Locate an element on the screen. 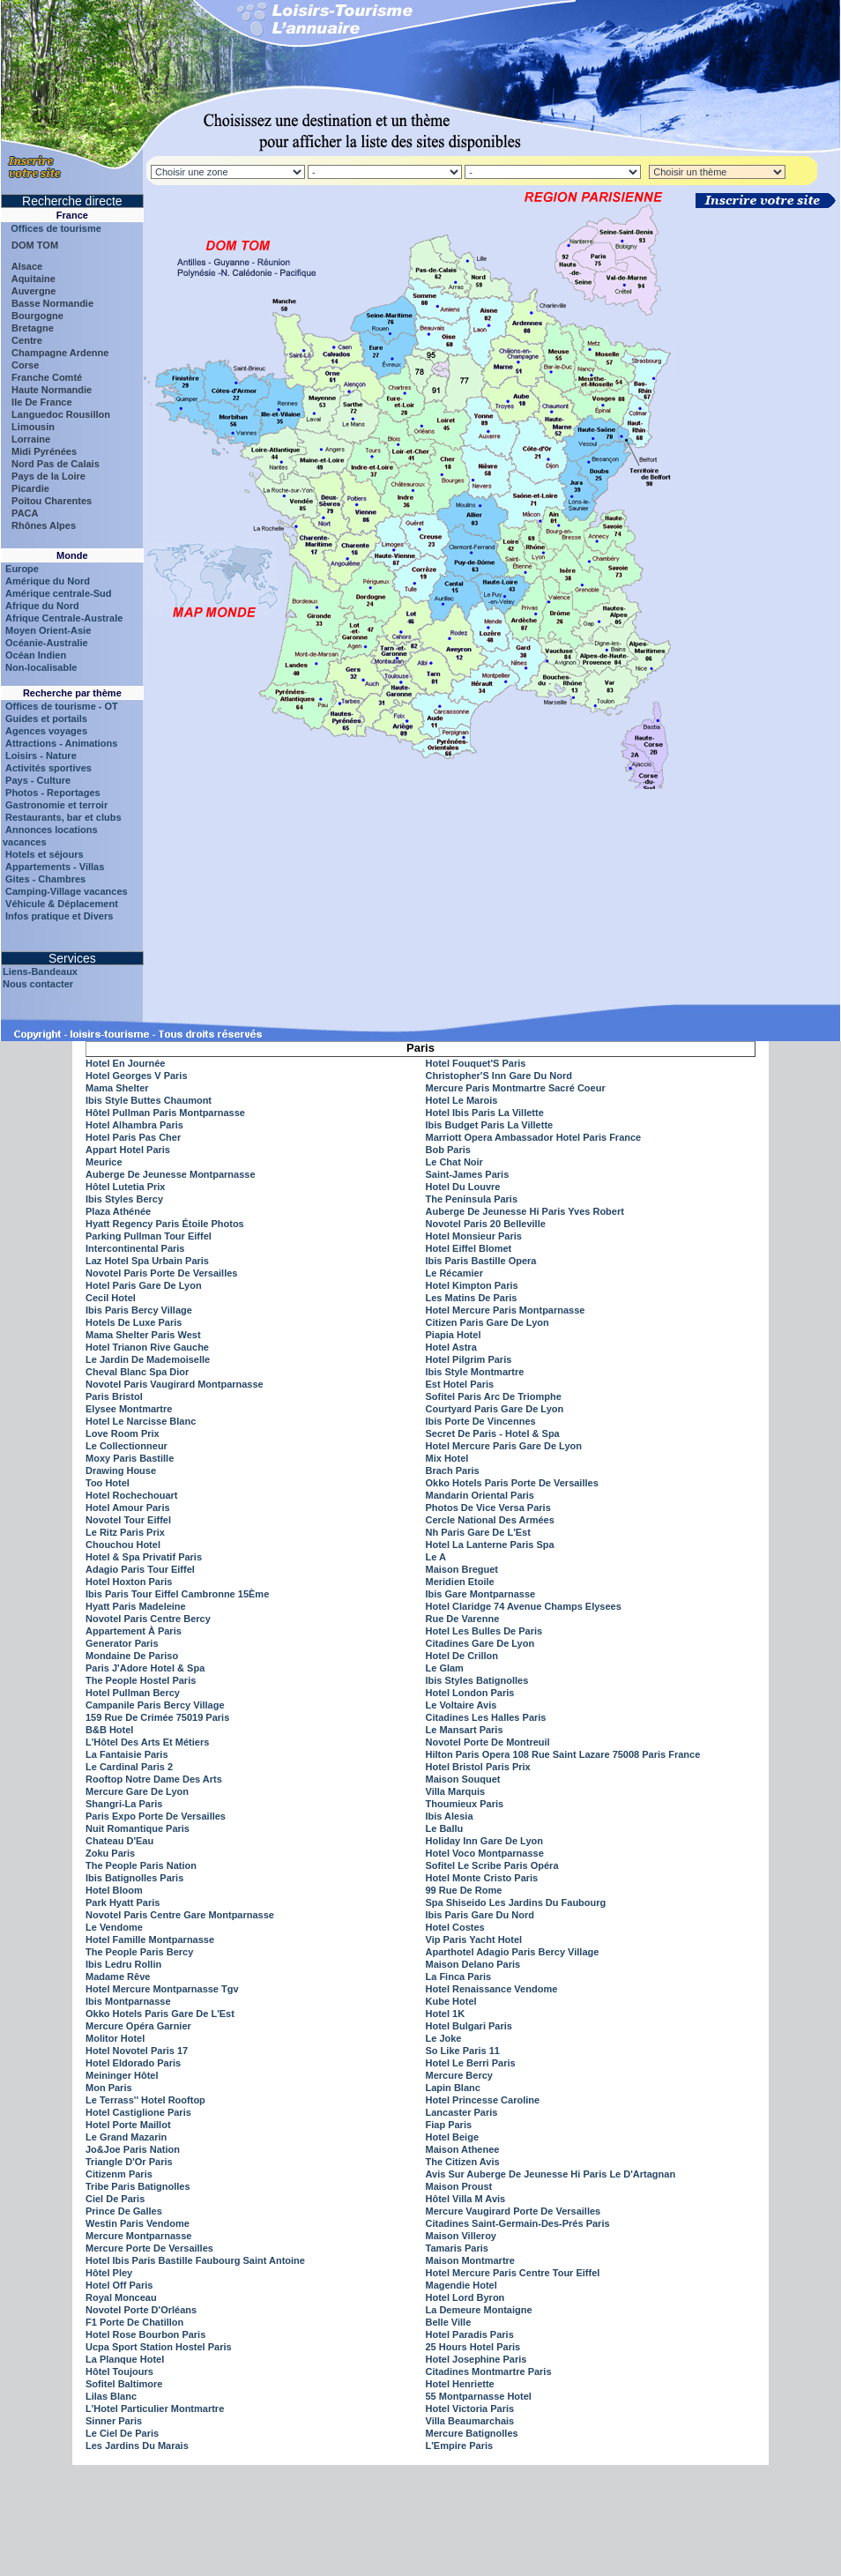 The height and width of the screenshot is (2576, 841). Maison Montmartre is located at coordinates (470, 2260).